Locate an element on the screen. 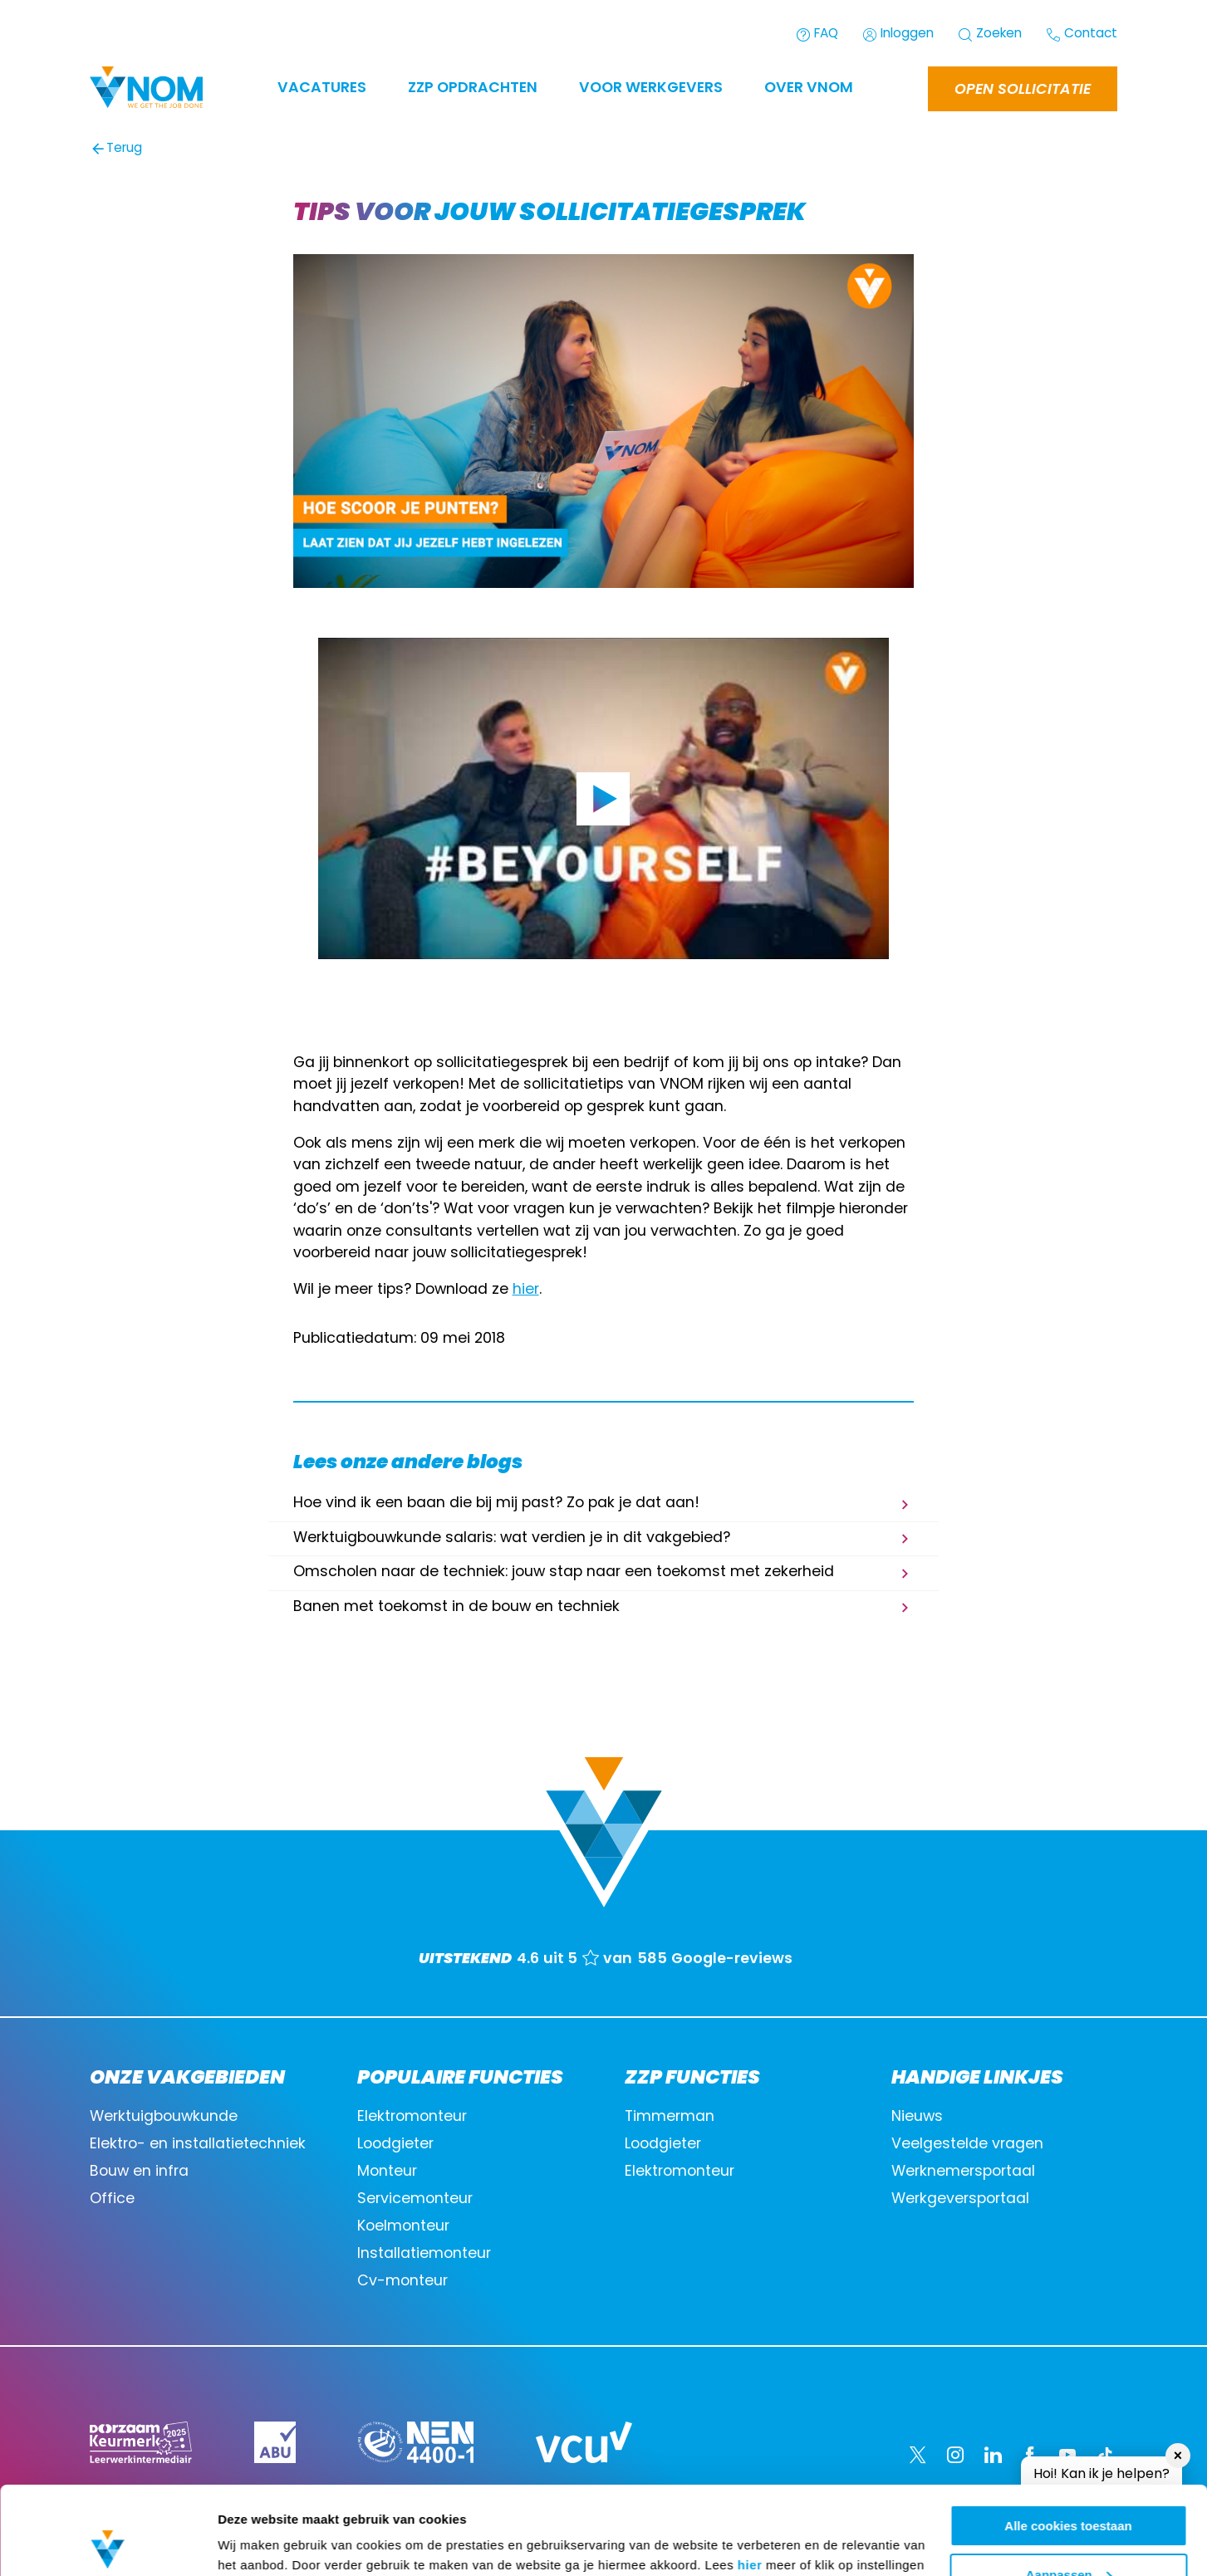  Werknemersportaal is located at coordinates (963, 2172).